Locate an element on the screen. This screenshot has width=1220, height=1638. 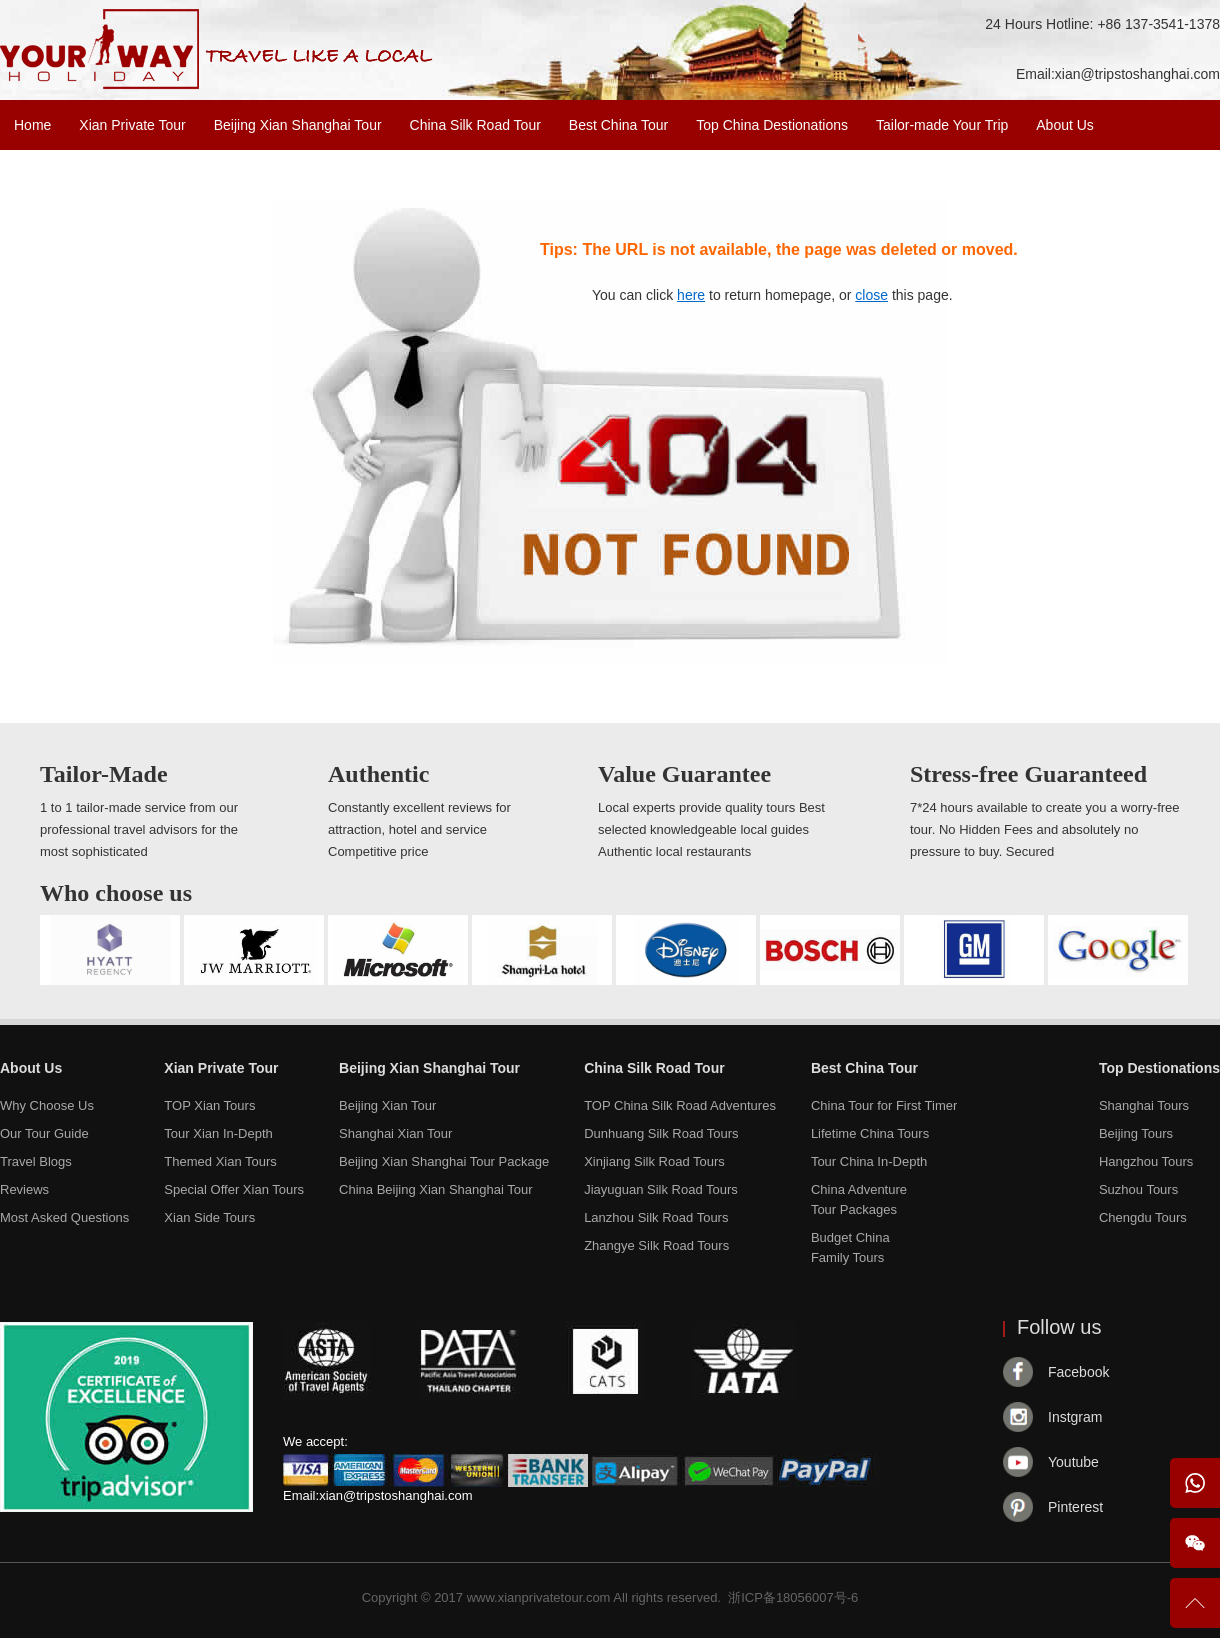
Budget ChinaFamily Tours is located at coordinates (850, 1247).